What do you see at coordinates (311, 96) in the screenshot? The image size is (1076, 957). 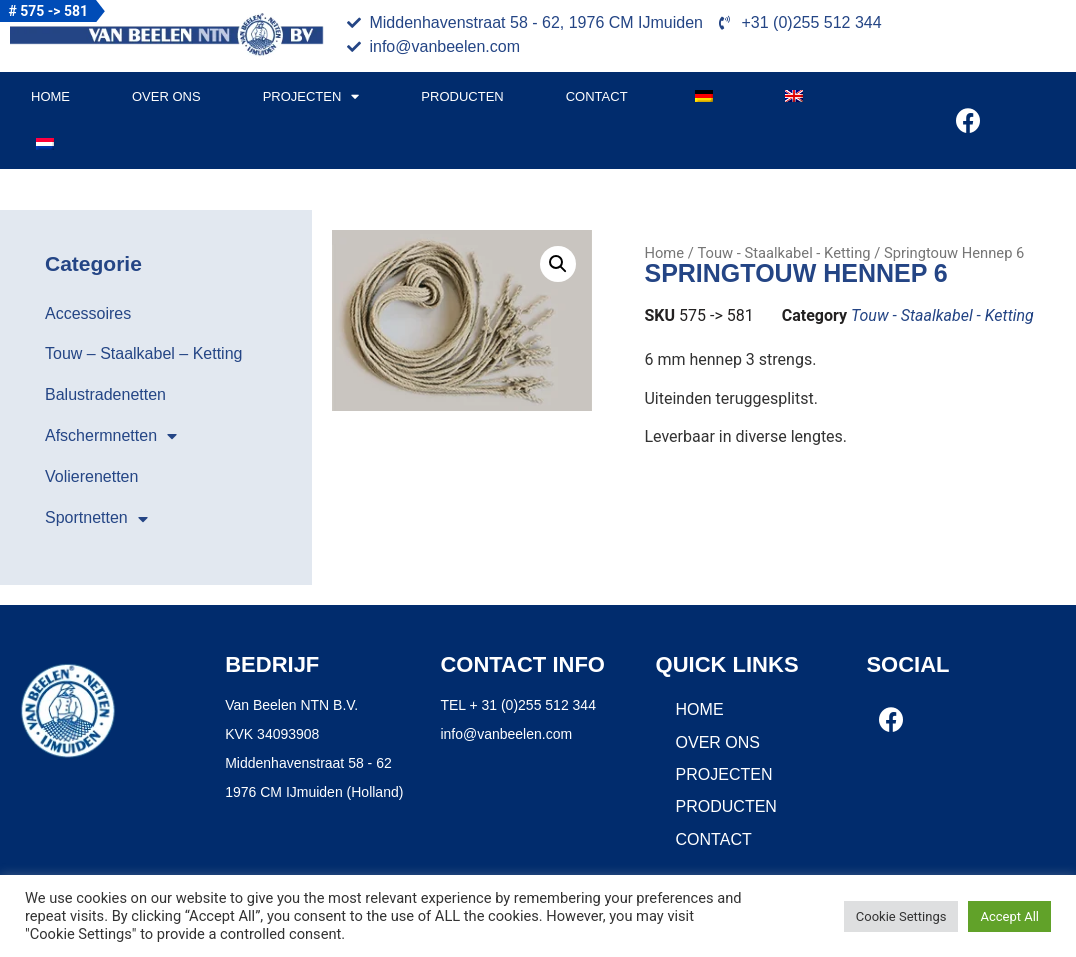 I see `Projecten` at bounding box center [311, 96].